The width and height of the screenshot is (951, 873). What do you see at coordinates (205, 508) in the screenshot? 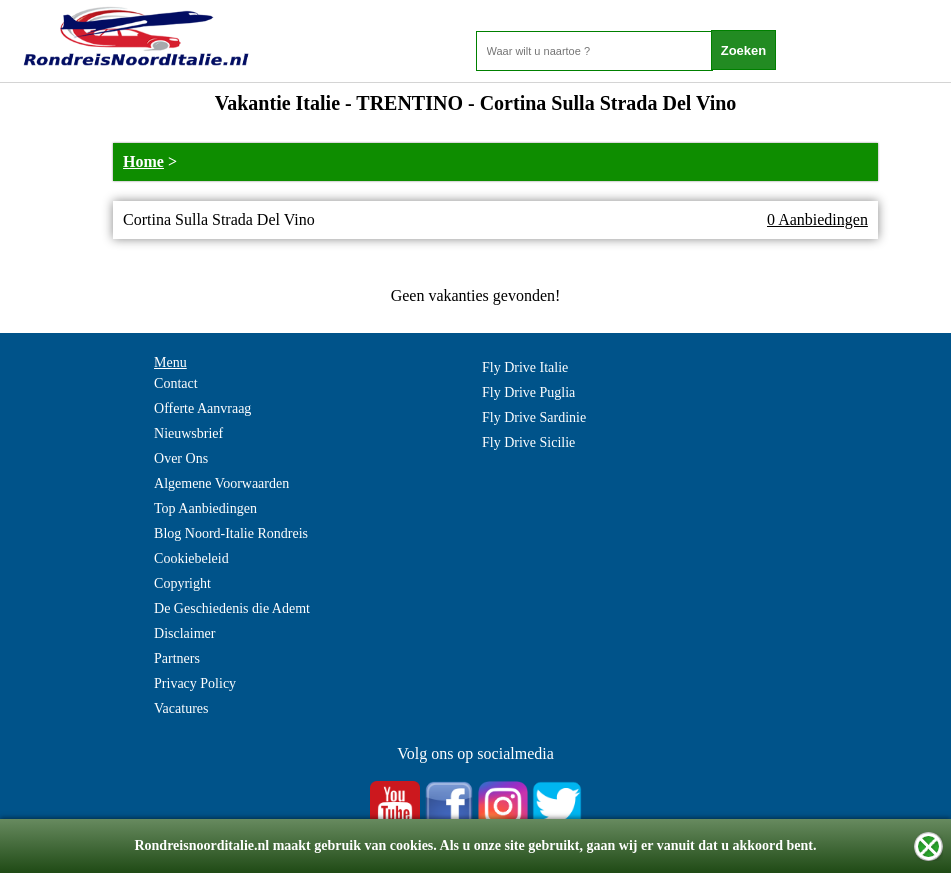
I see `Top Aanbiedingen` at bounding box center [205, 508].